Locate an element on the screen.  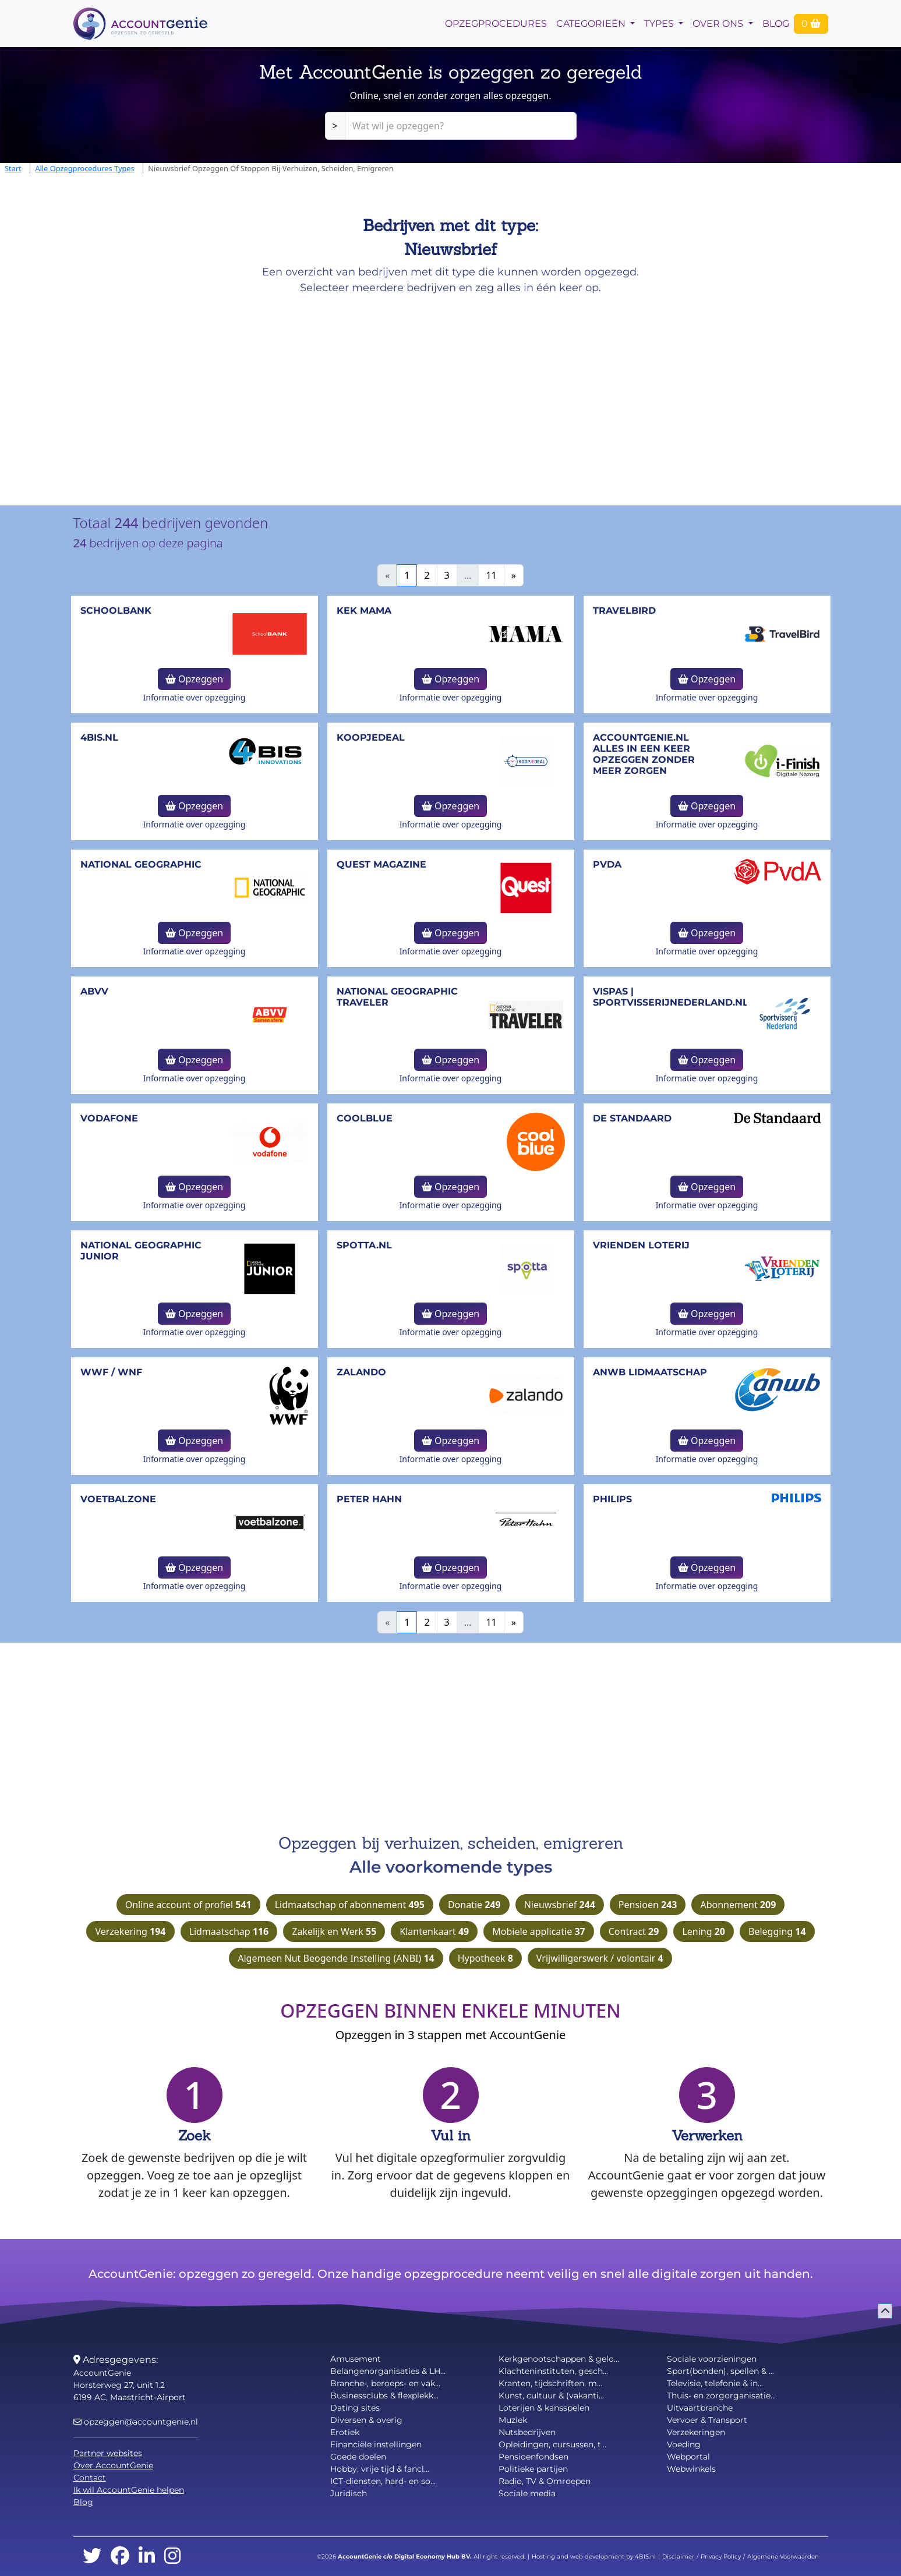
[facebook] is located at coordinates (120, 2556).